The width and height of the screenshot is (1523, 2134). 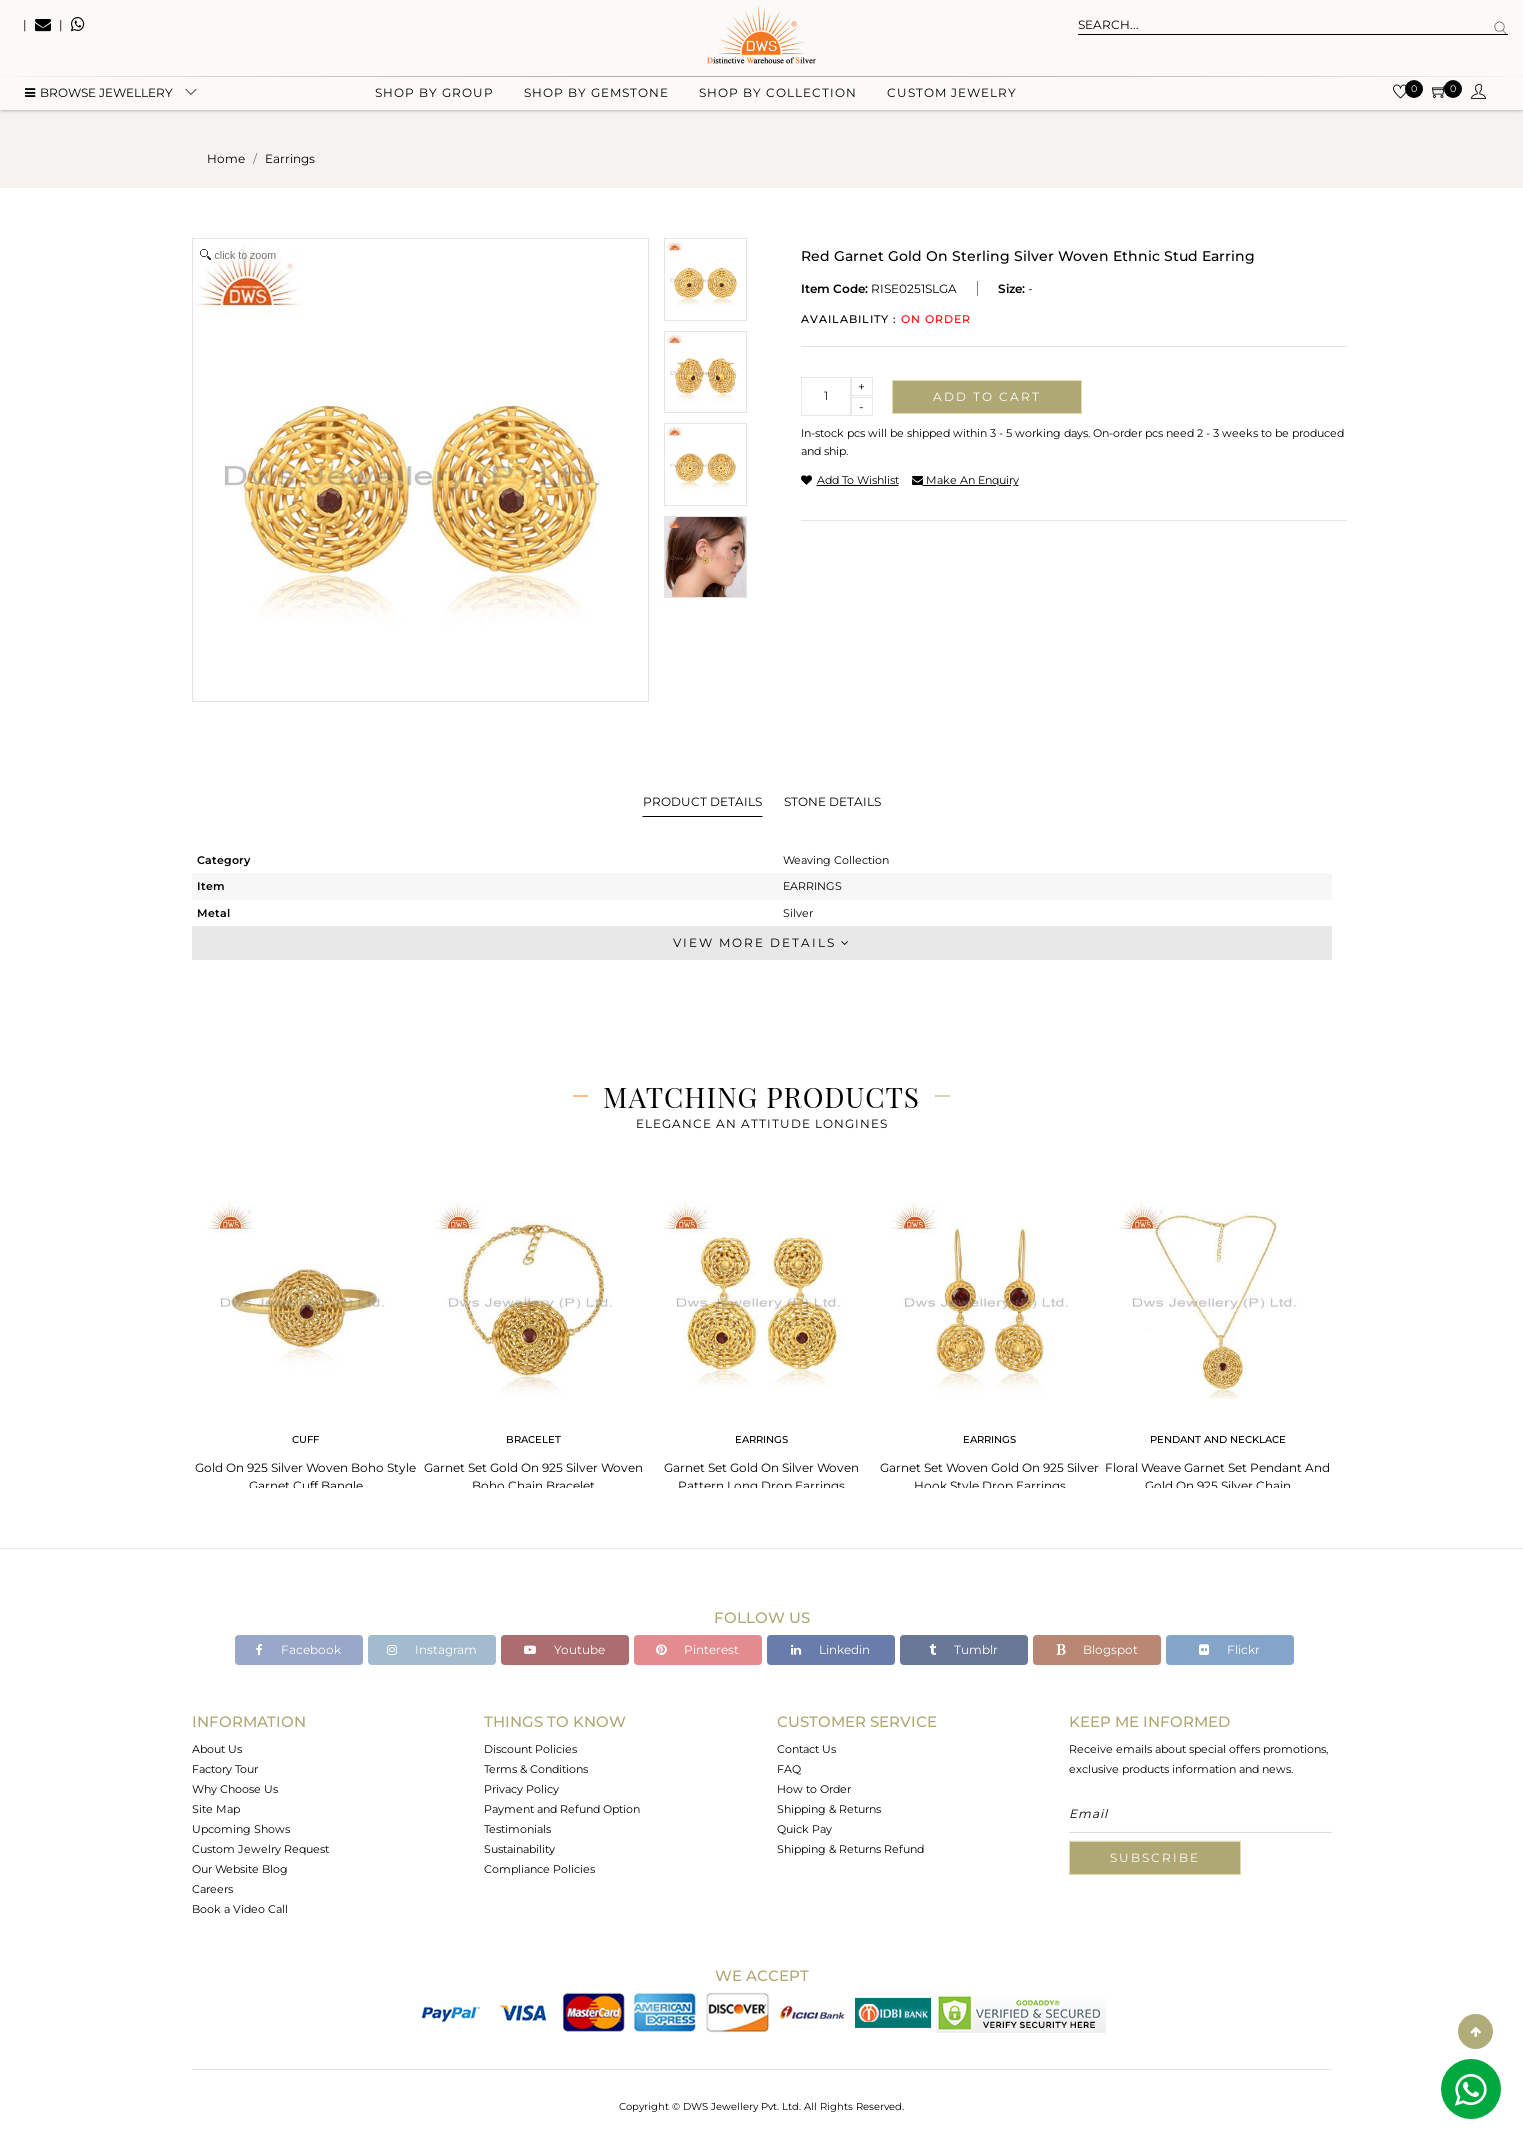 What do you see at coordinates (241, 1829) in the screenshot?
I see `Upcoming Shows` at bounding box center [241, 1829].